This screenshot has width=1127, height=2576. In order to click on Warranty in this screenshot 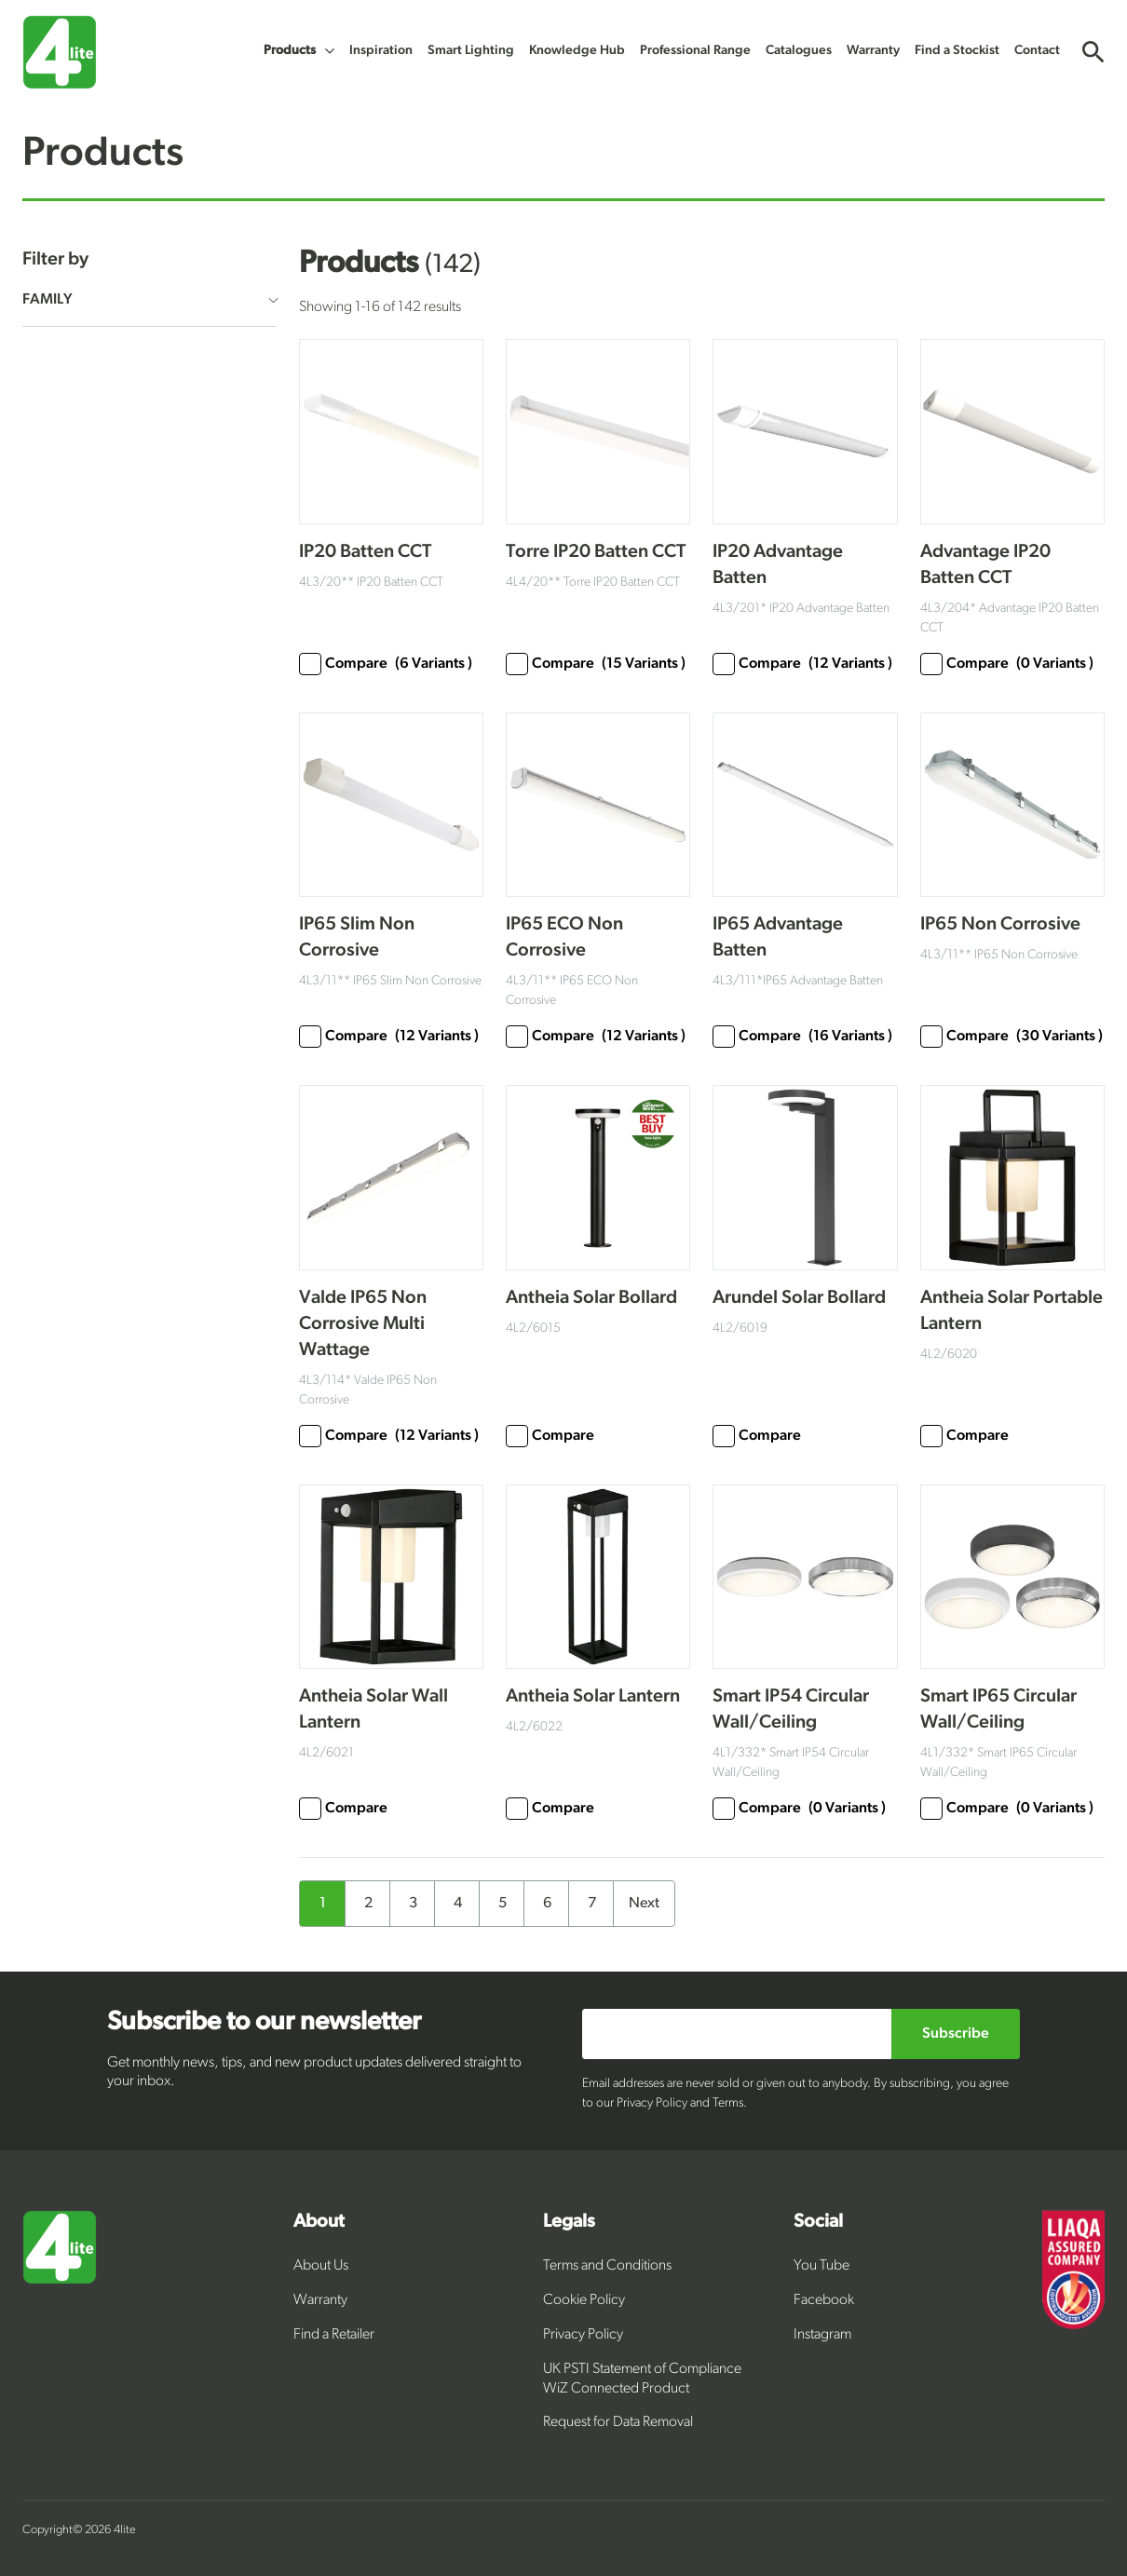, I will do `click(320, 2300)`.